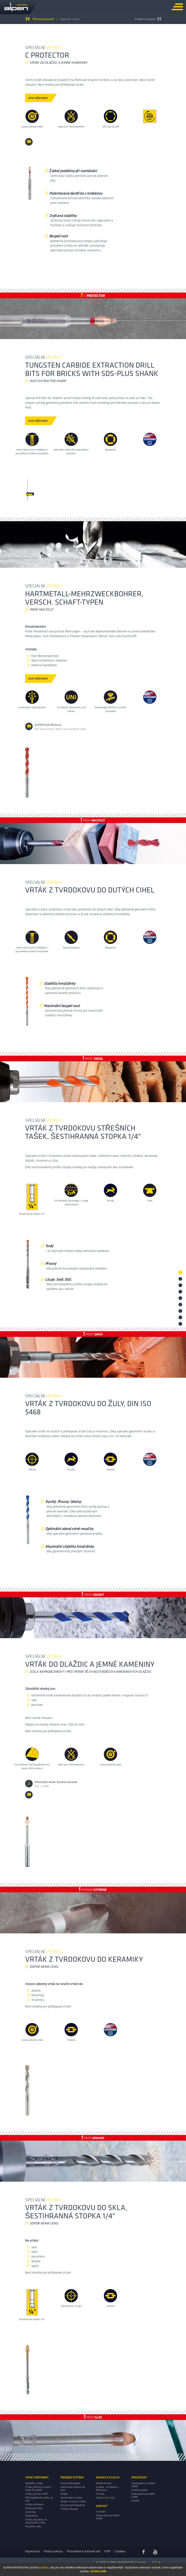 The width and height of the screenshot is (186, 2576). I want to click on Právní pokyny, so click(53, 2551).